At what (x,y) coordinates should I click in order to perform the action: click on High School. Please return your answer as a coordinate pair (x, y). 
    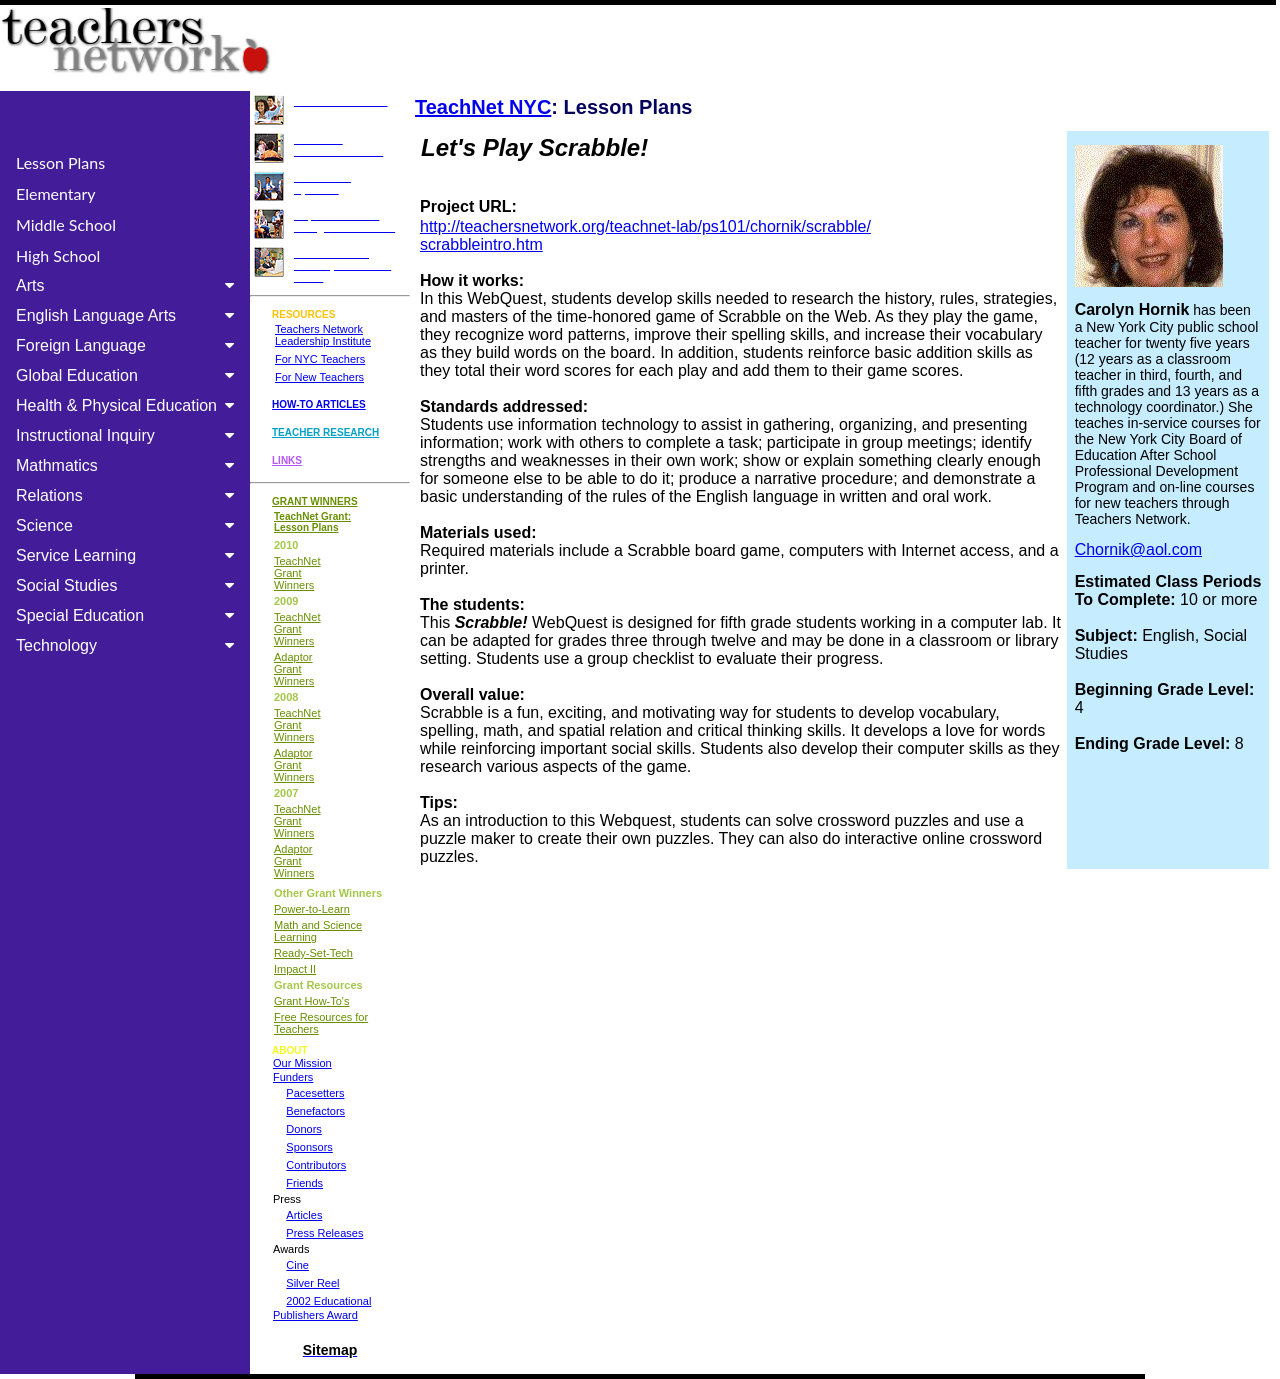
    Looking at the image, I should click on (58, 255).